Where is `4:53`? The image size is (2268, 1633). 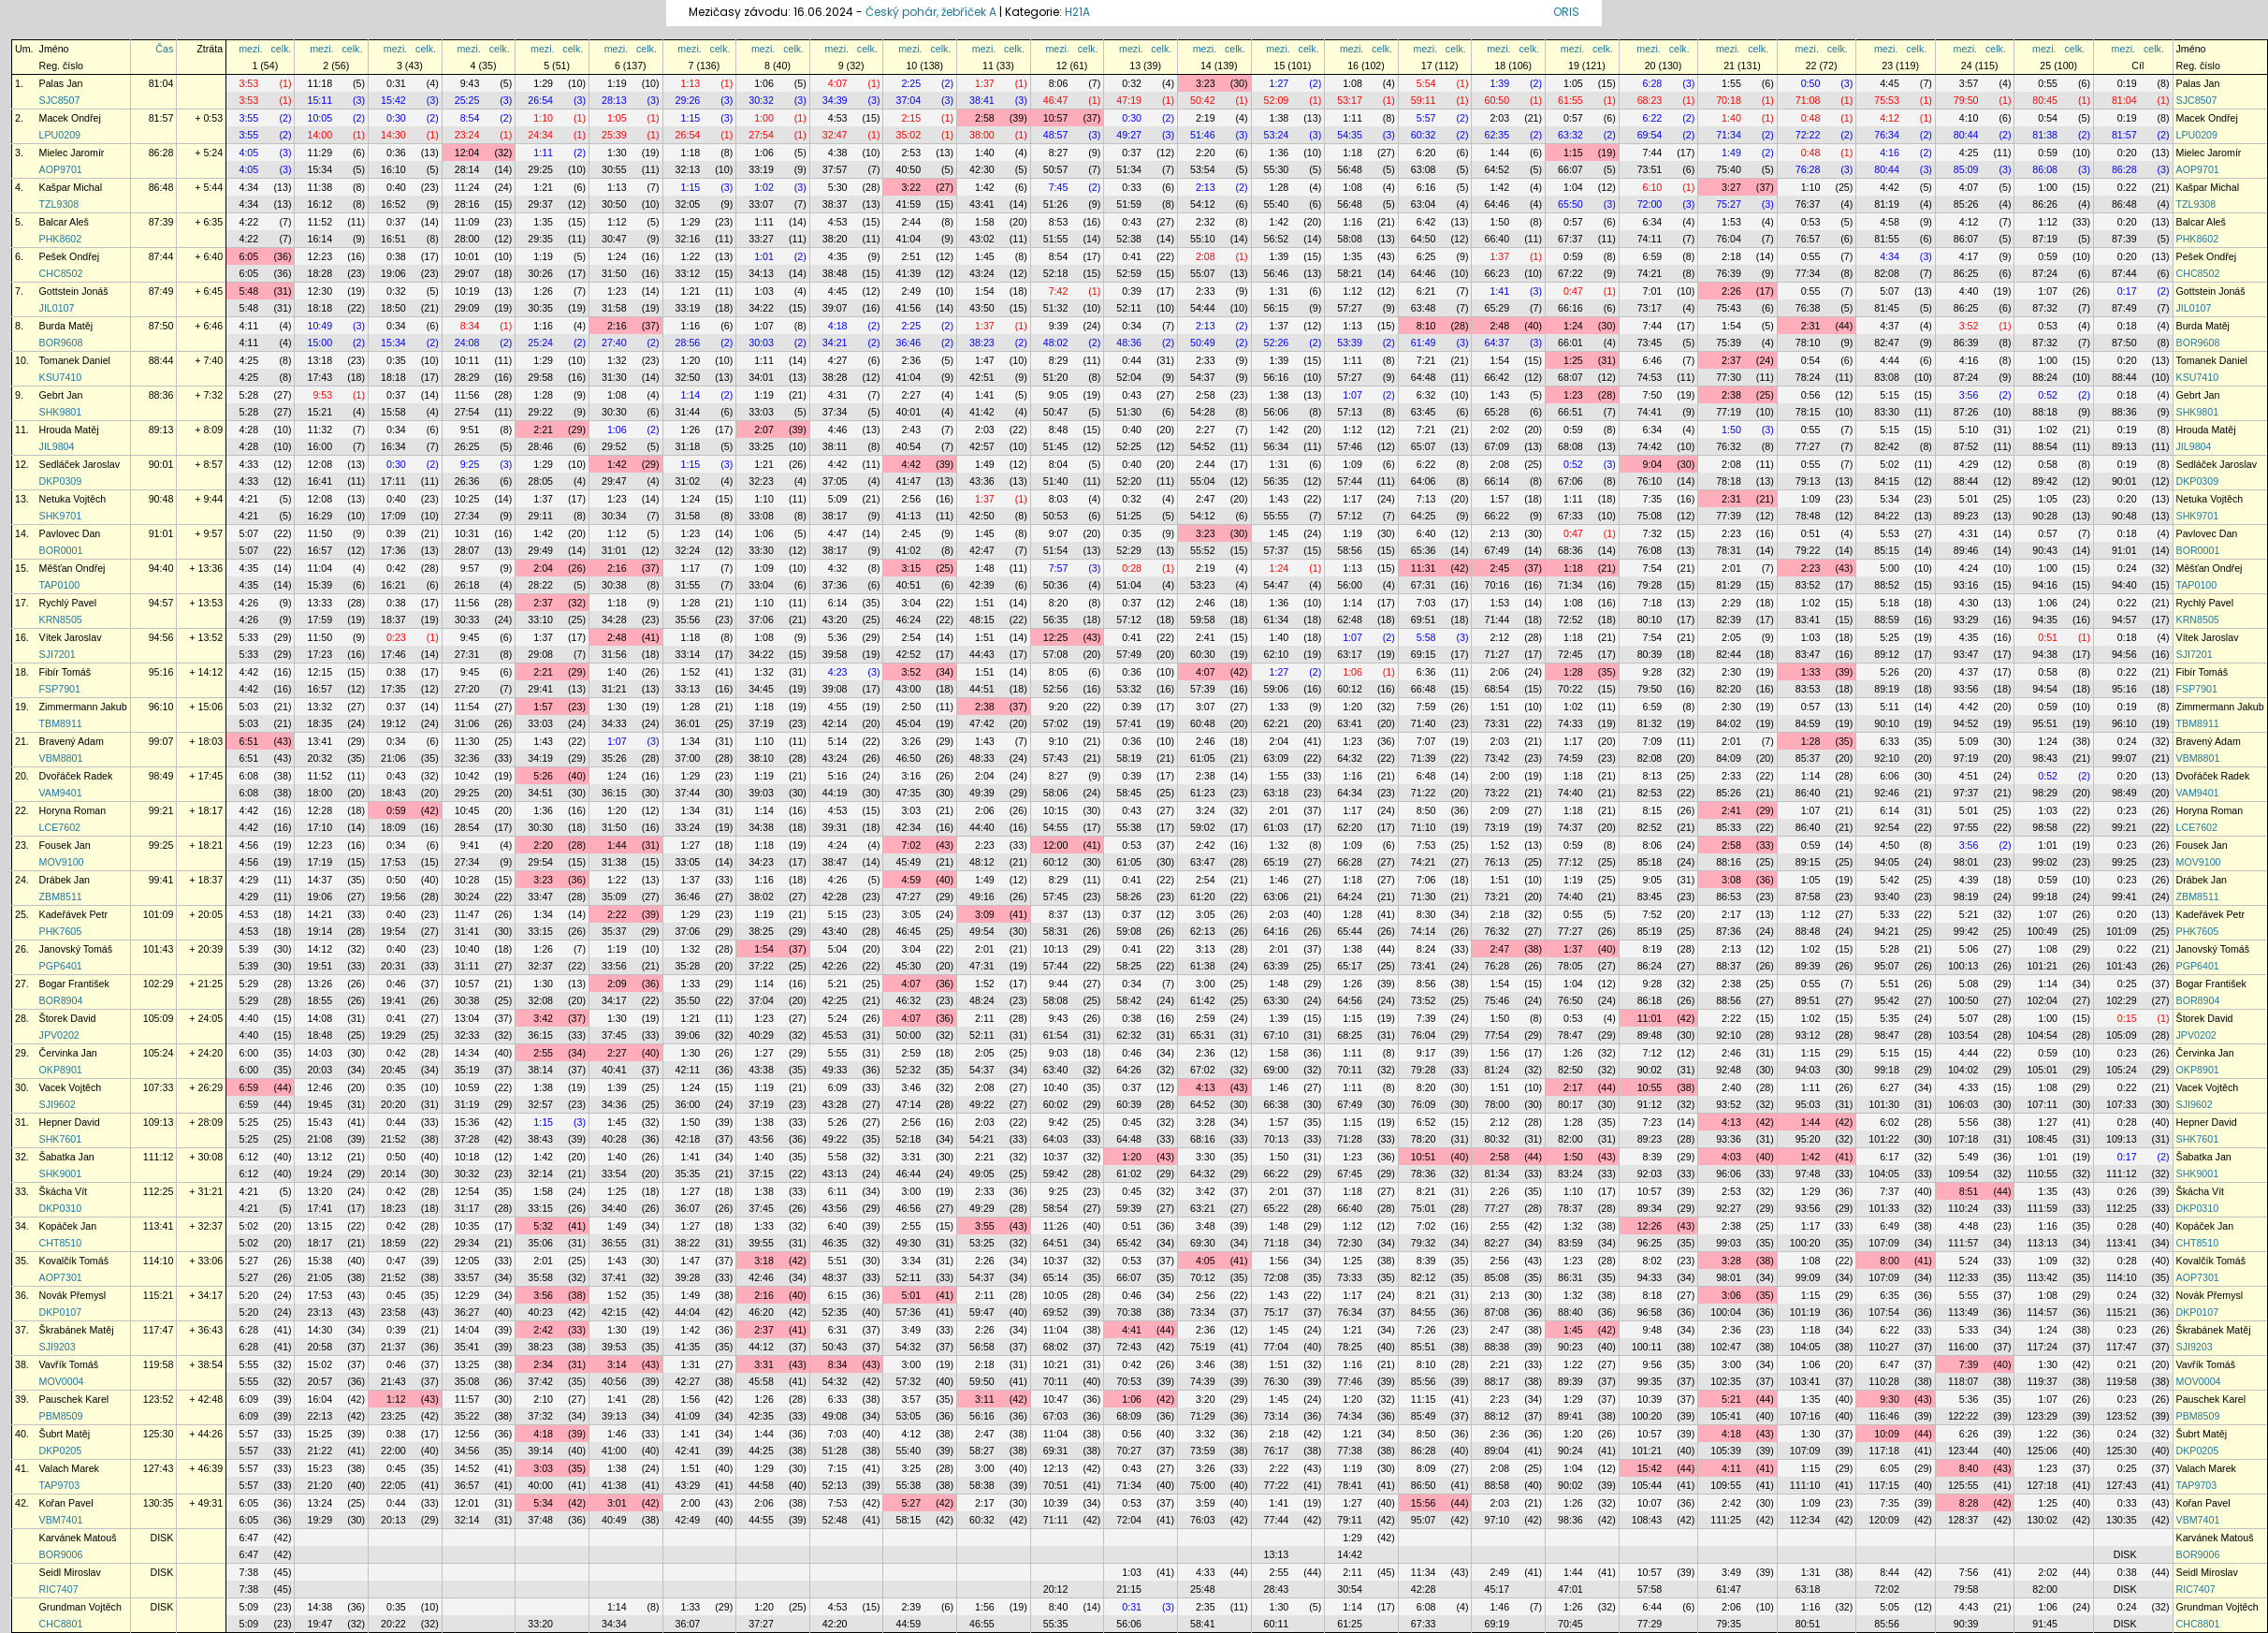 4:53 is located at coordinates (838, 118).